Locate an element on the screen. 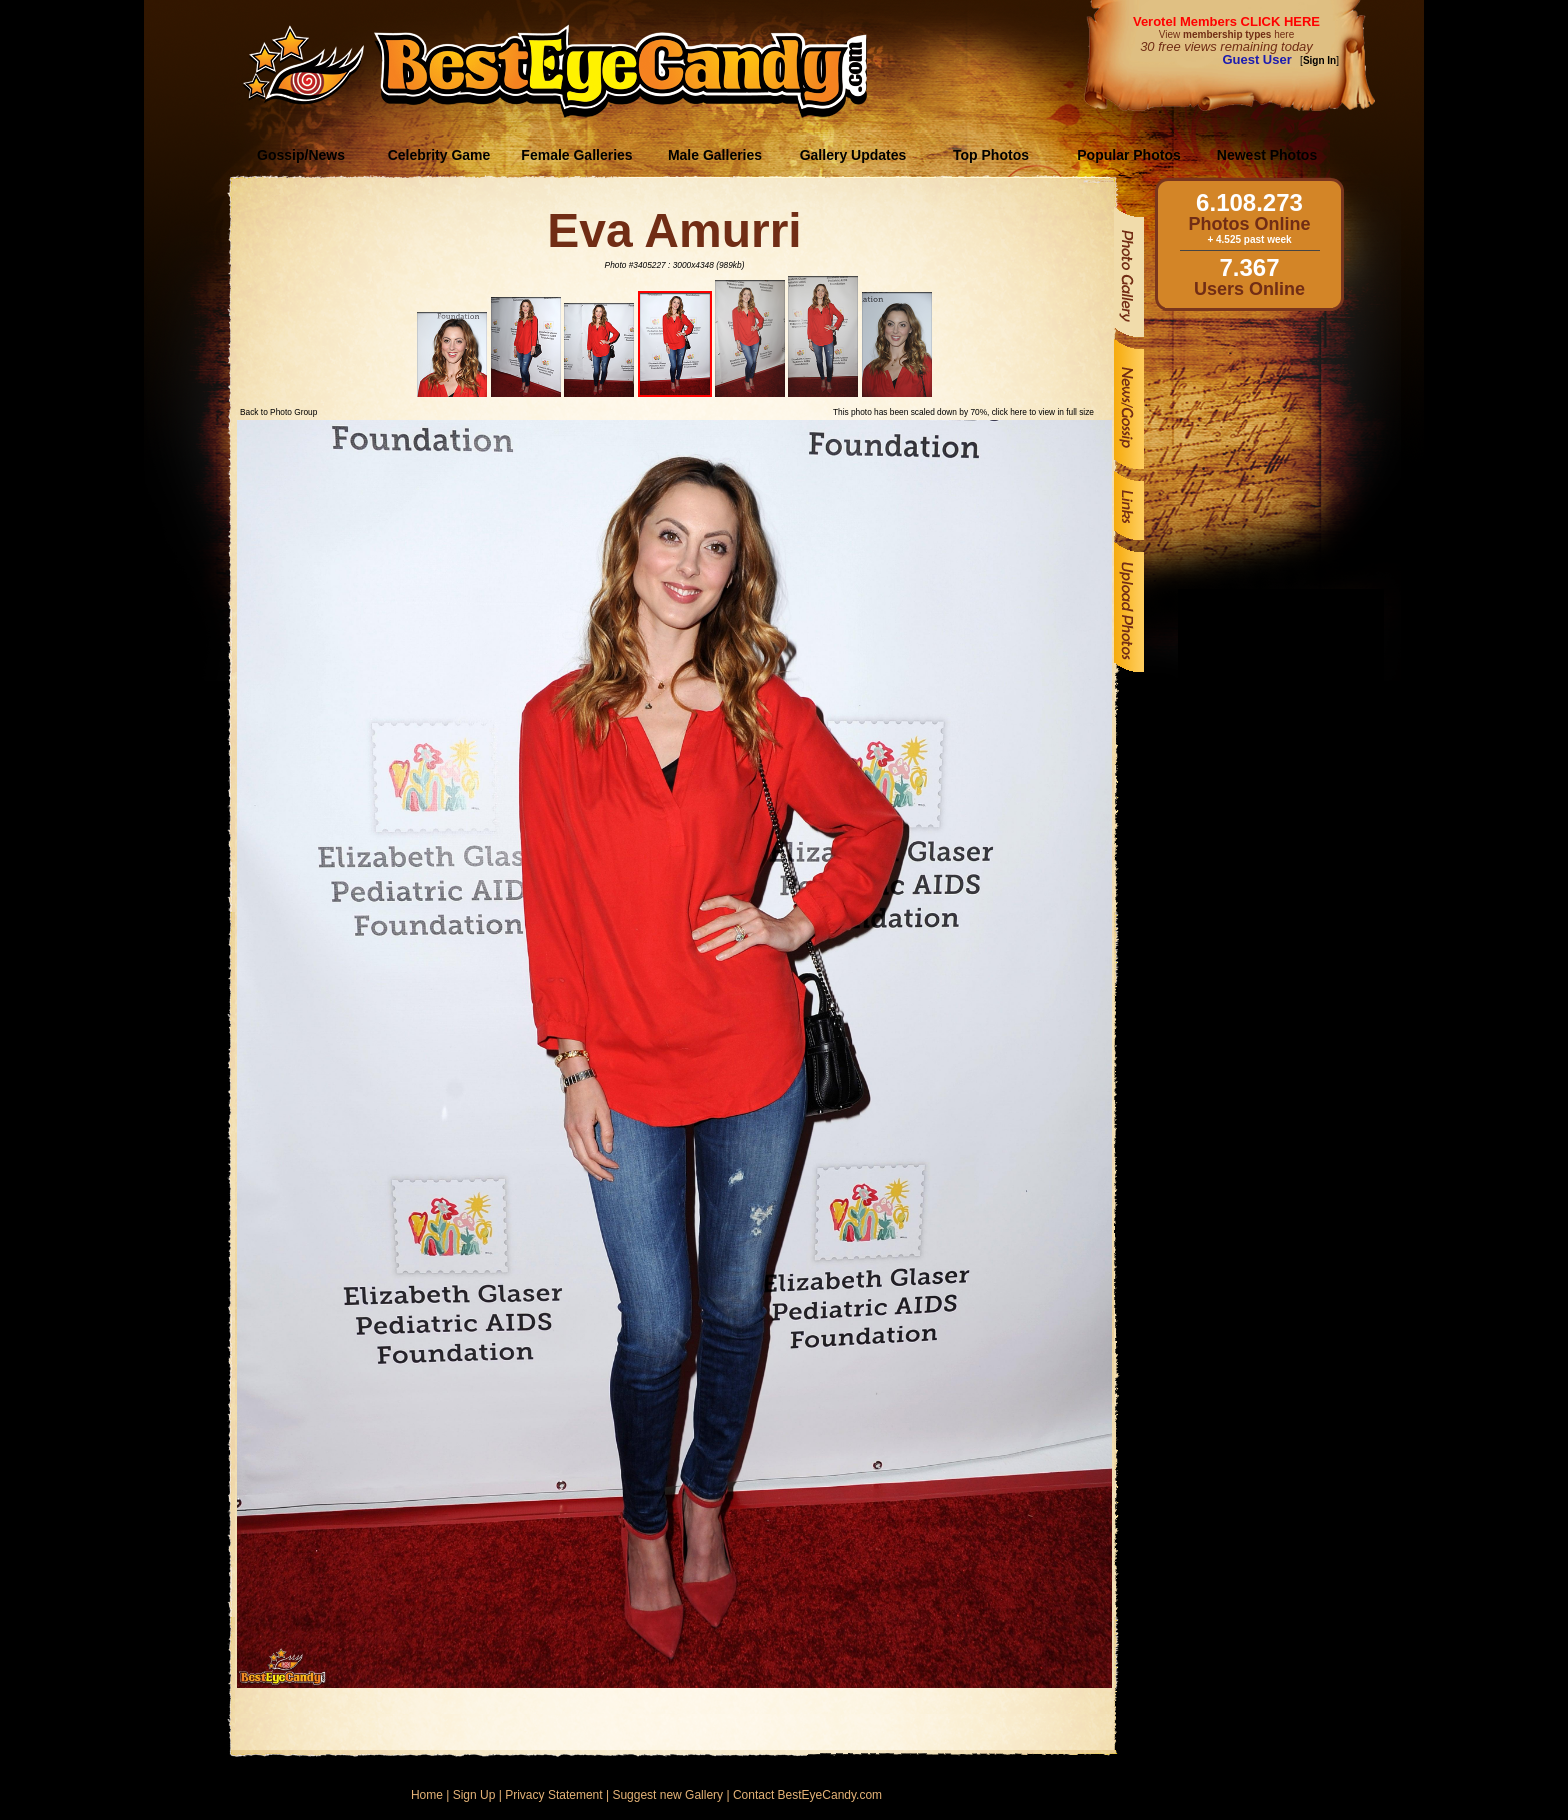 The height and width of the screenshot is (1820, 1568). Back to Photo Group is located at coordinates (278, 412).